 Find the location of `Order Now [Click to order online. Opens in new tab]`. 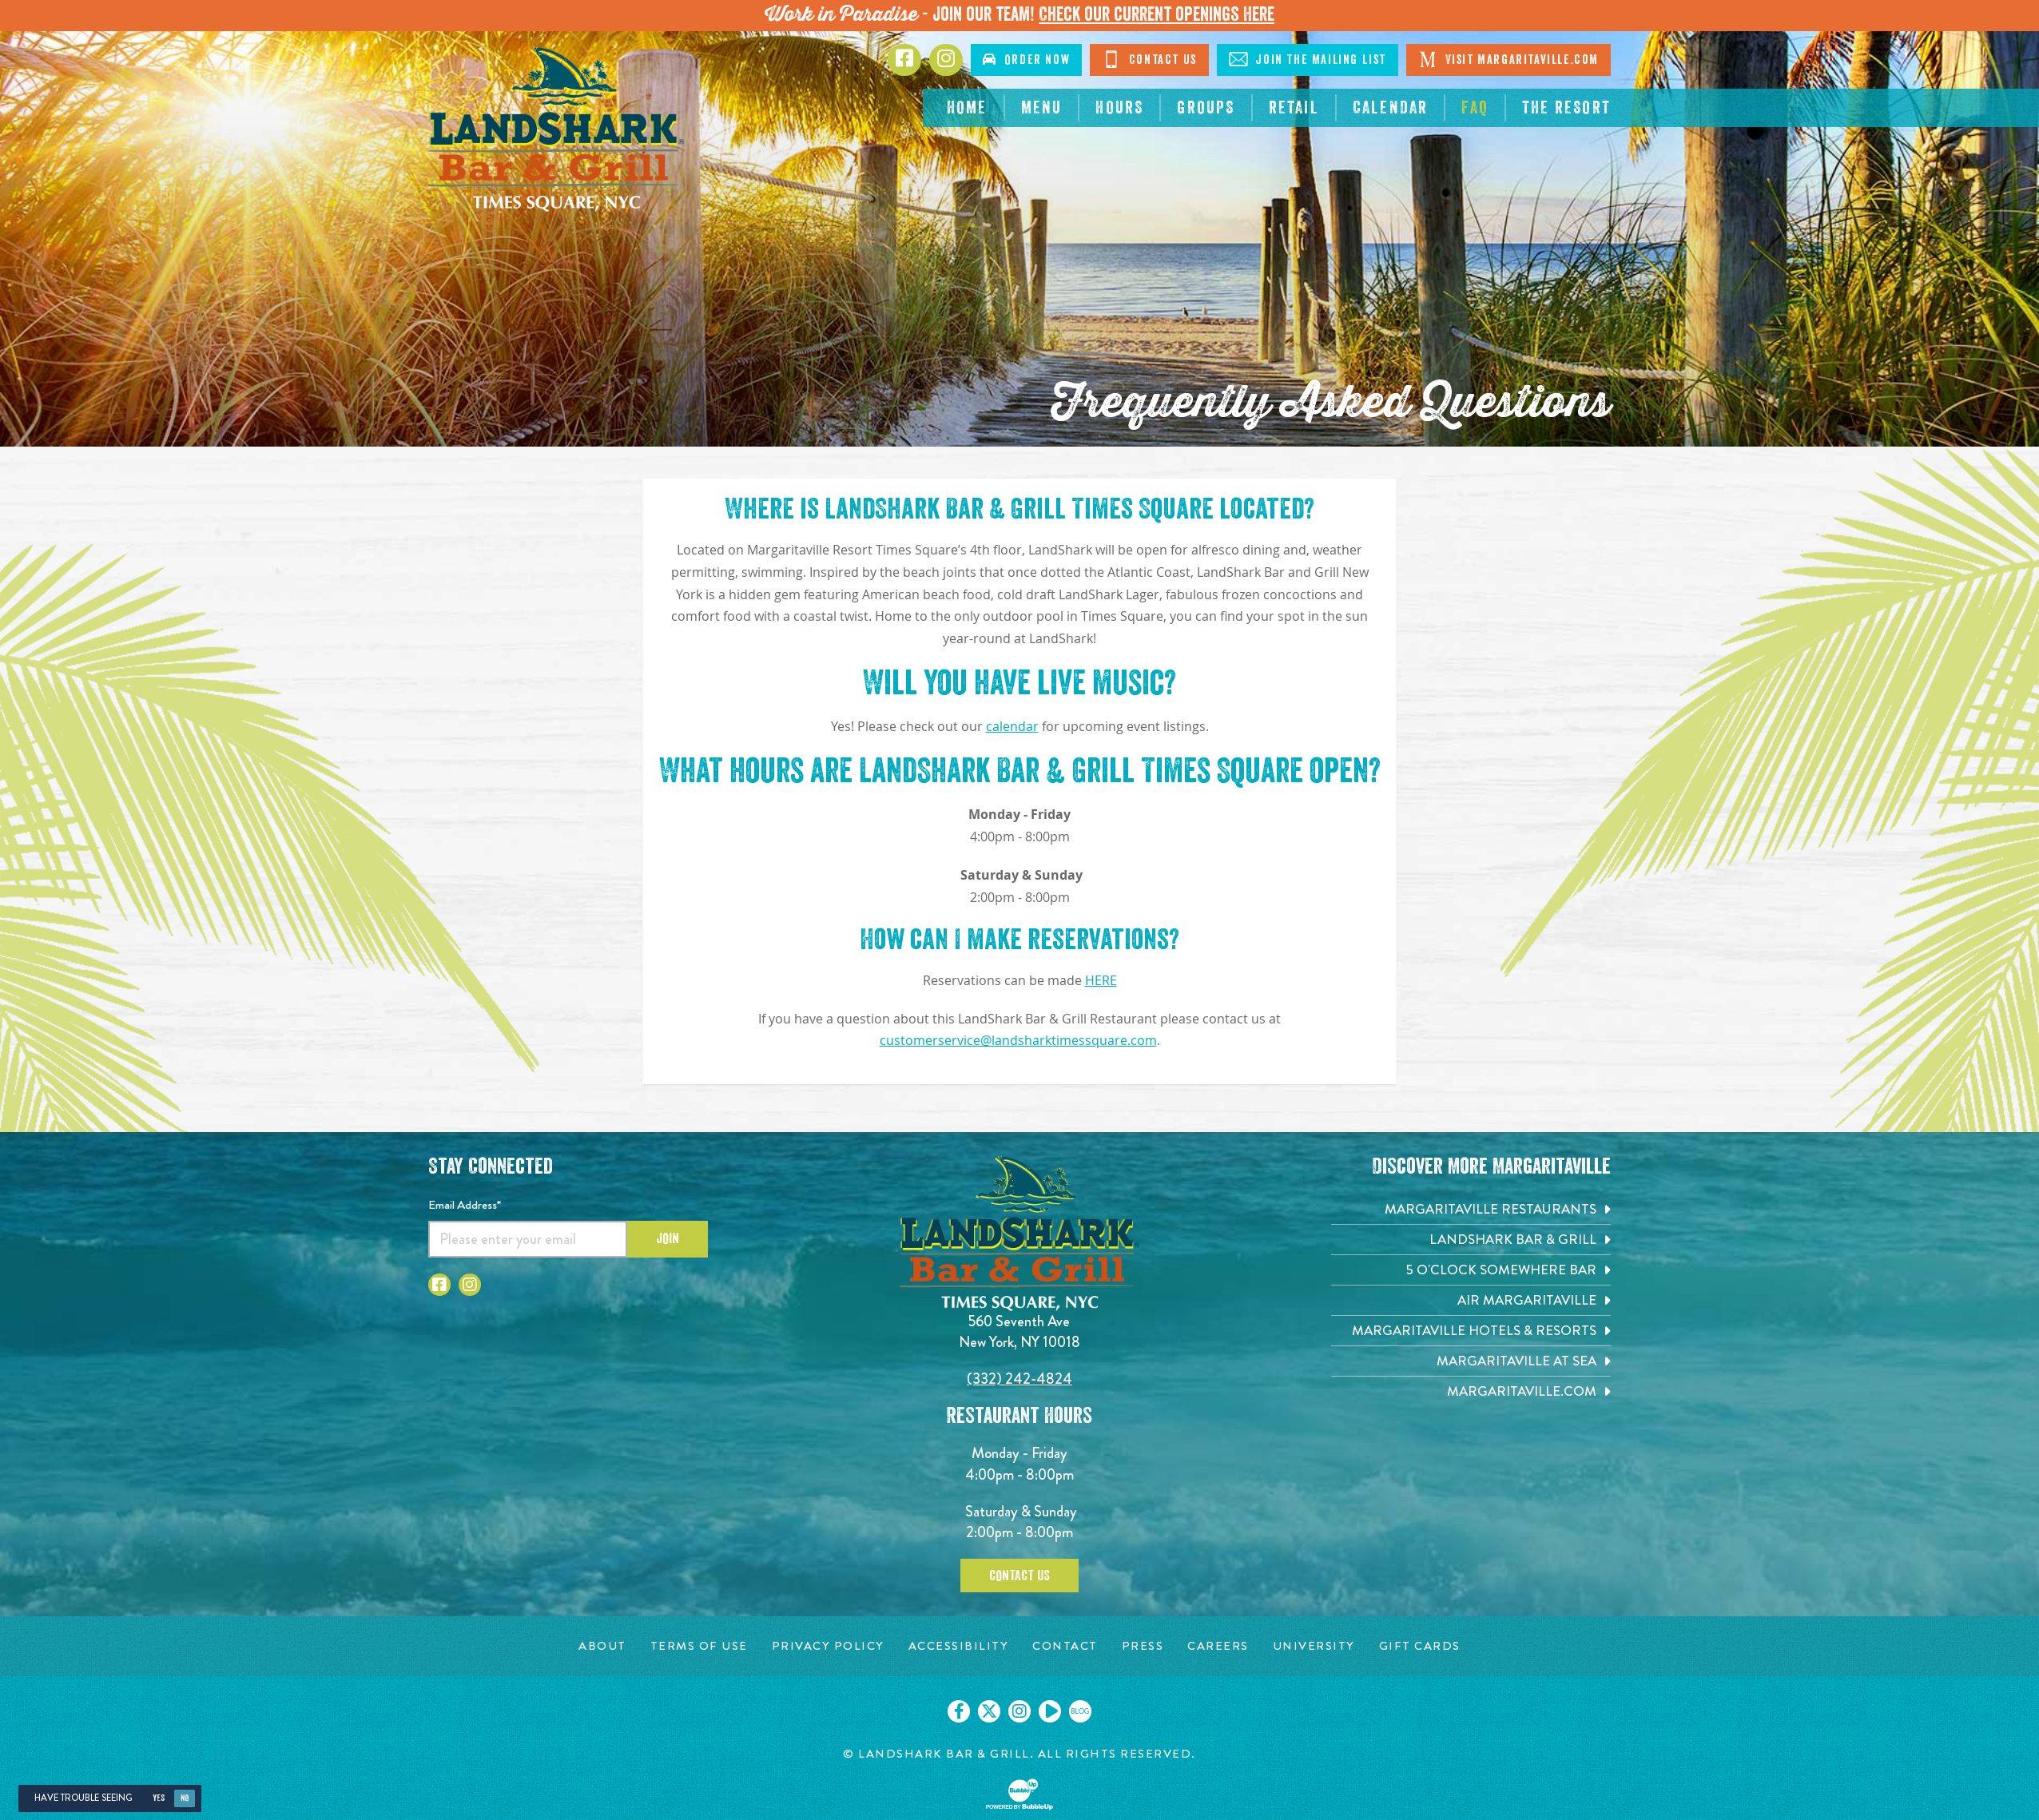

Order Now [Click to order online. Opens in new tab] is located at coordinates (1026, 59).